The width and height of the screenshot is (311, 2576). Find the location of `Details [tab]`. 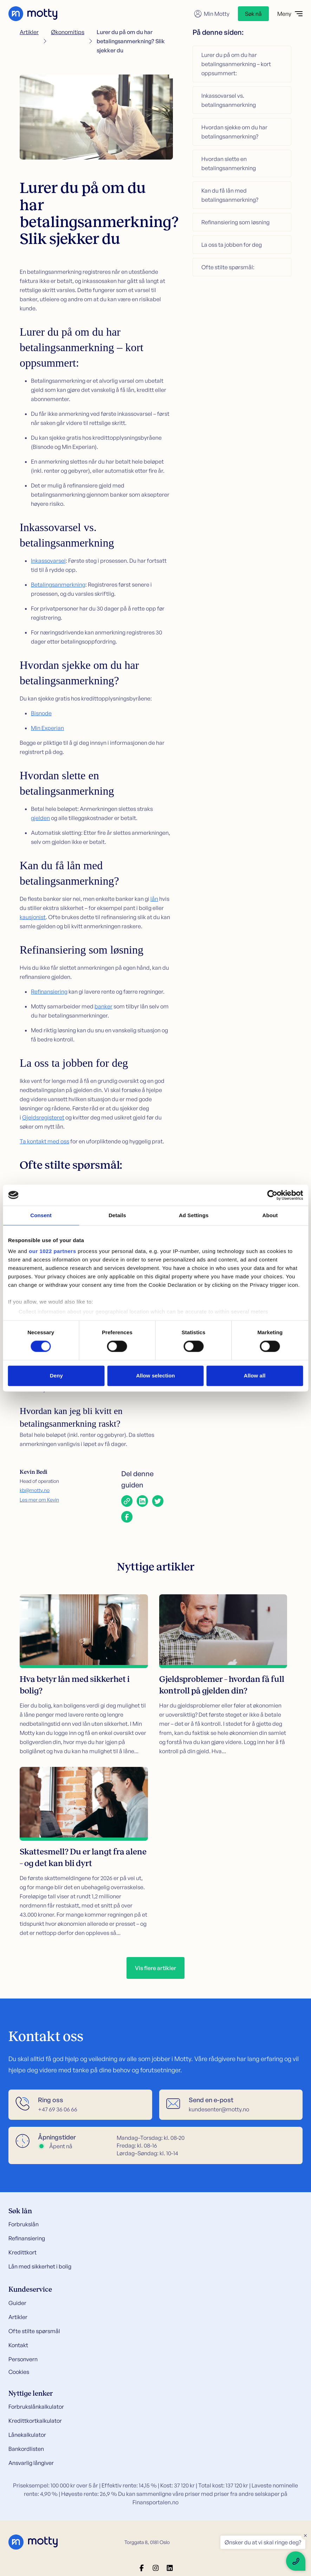

Details [tab] is located at coordinates (117, 1215).